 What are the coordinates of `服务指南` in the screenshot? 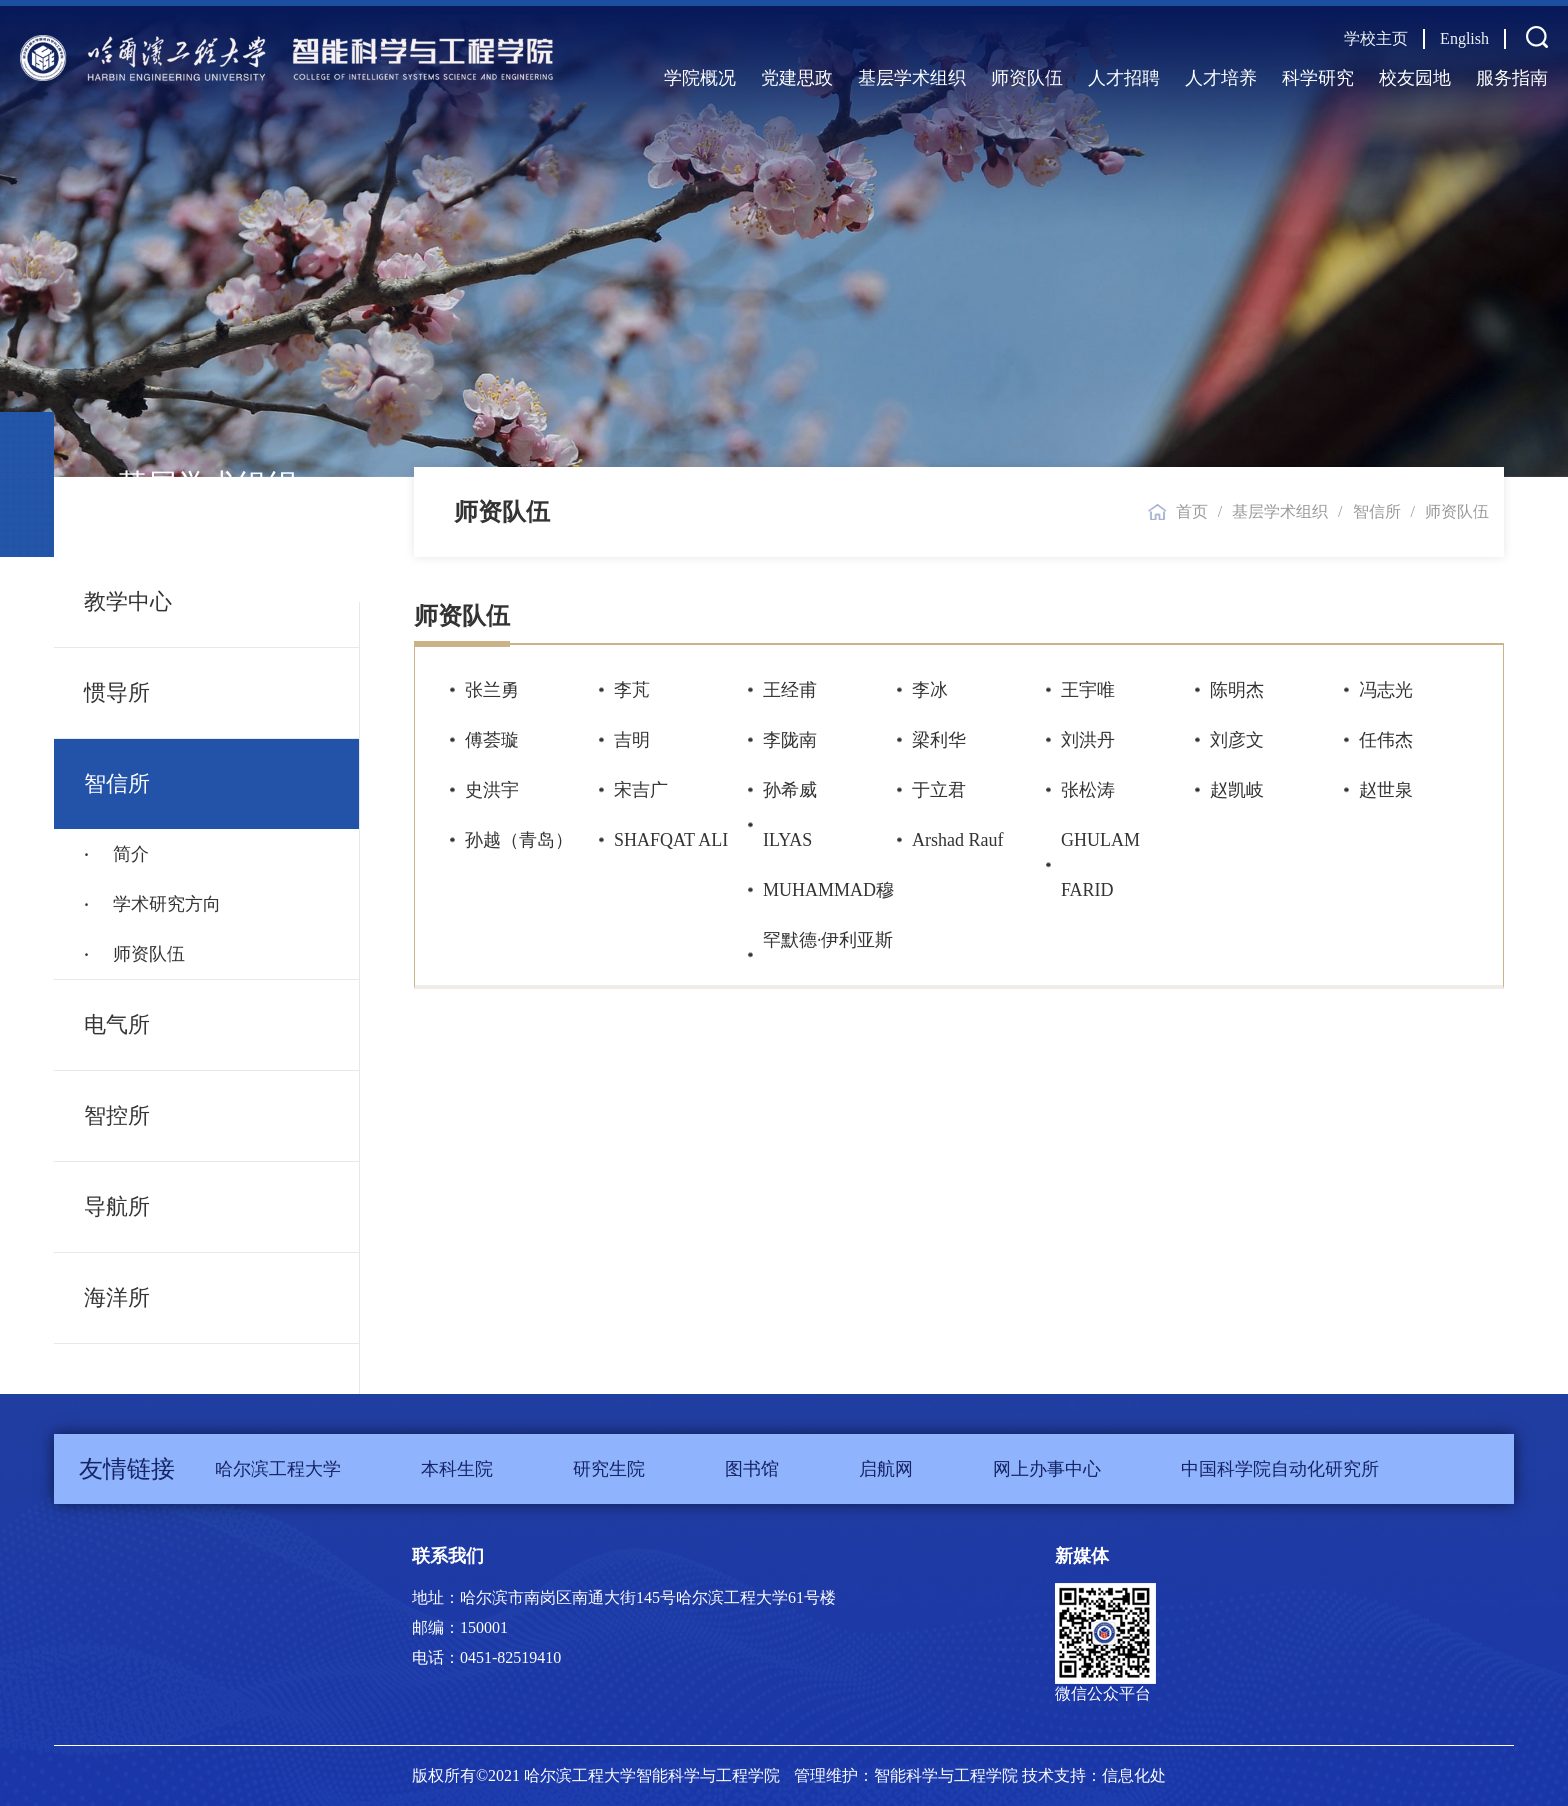 It's located at (1512, 78).